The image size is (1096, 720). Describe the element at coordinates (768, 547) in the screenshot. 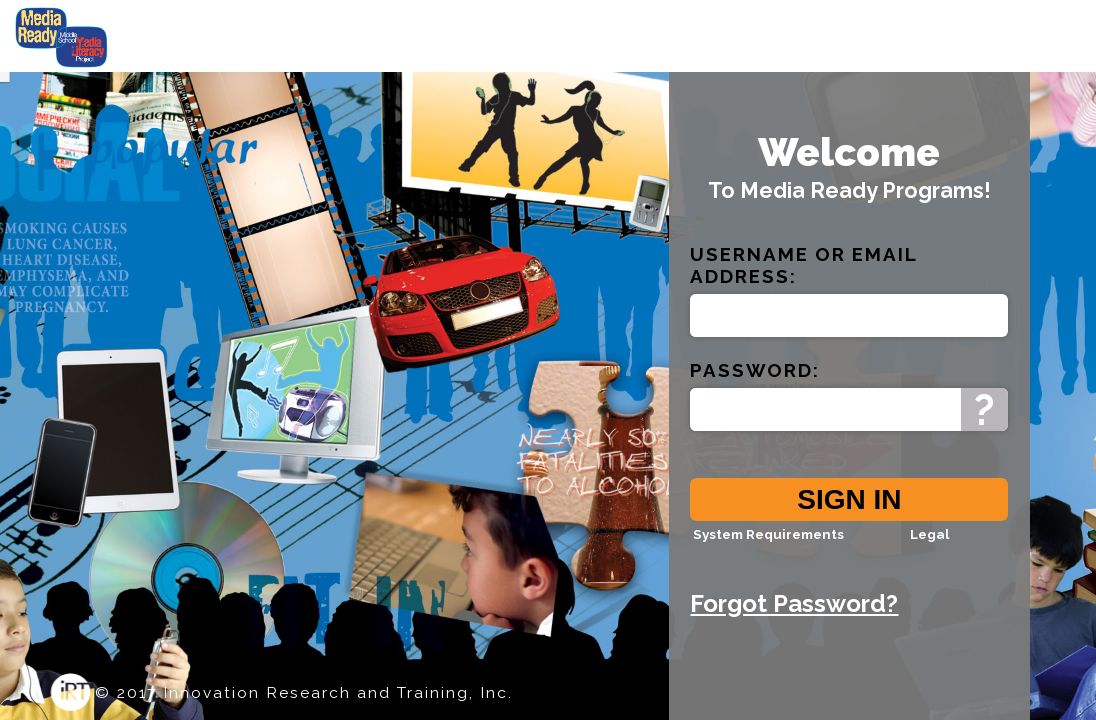

I see `System Requirements` at that location.